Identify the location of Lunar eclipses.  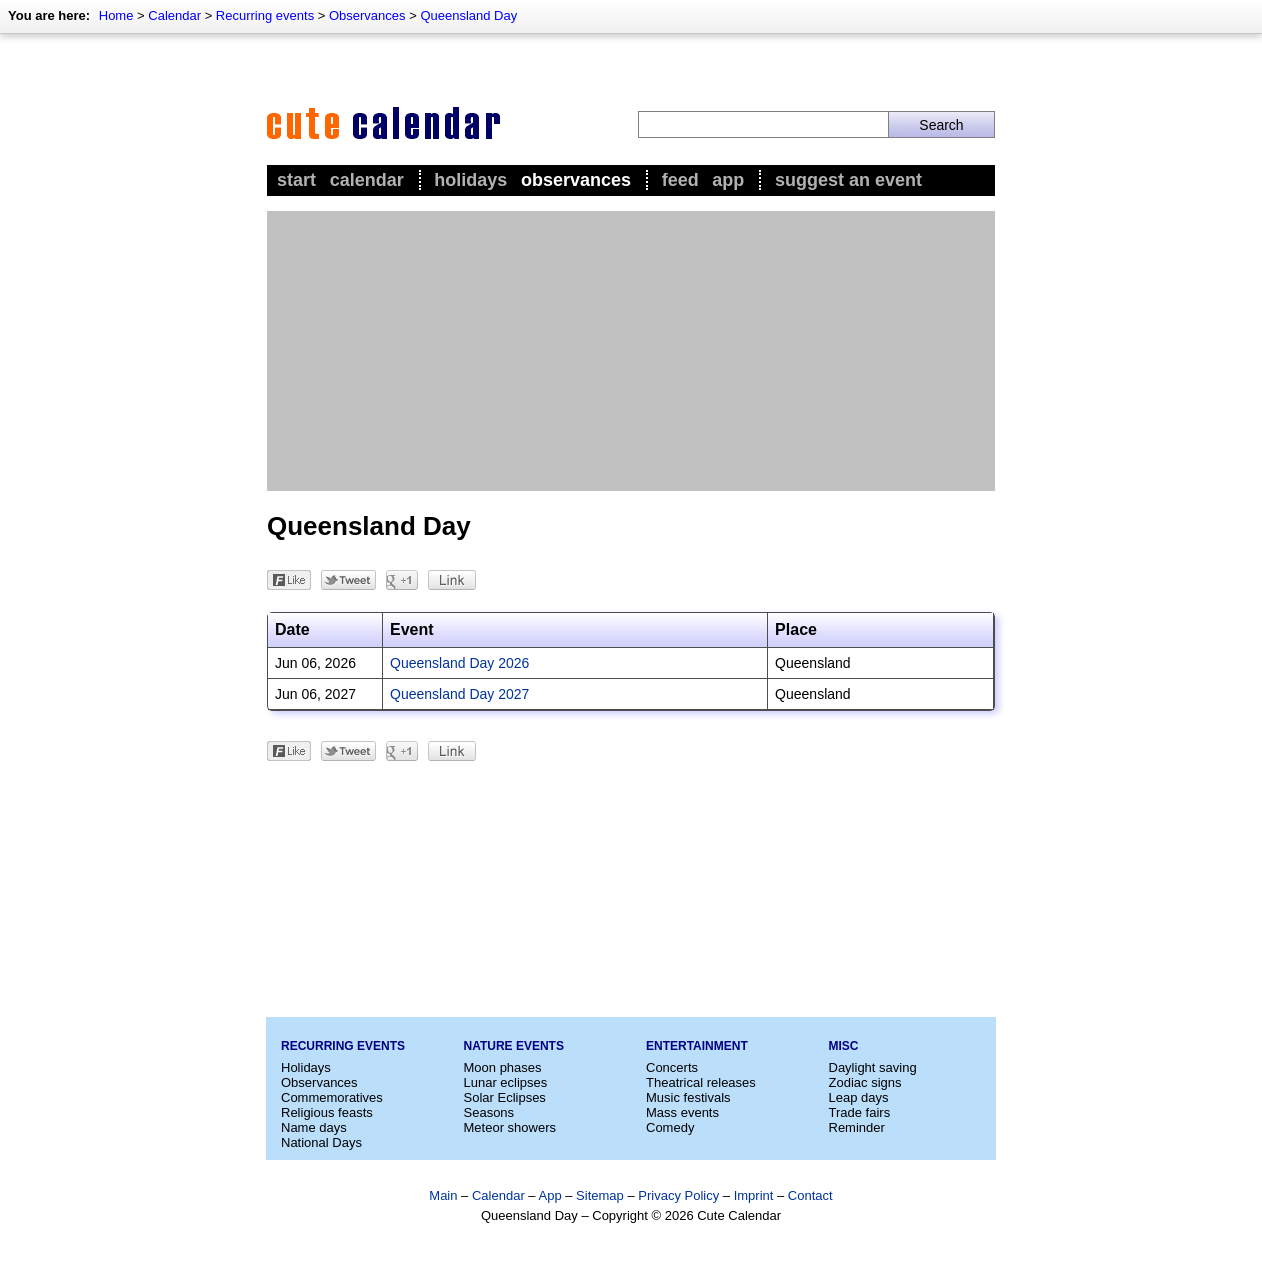
(506, 1082).